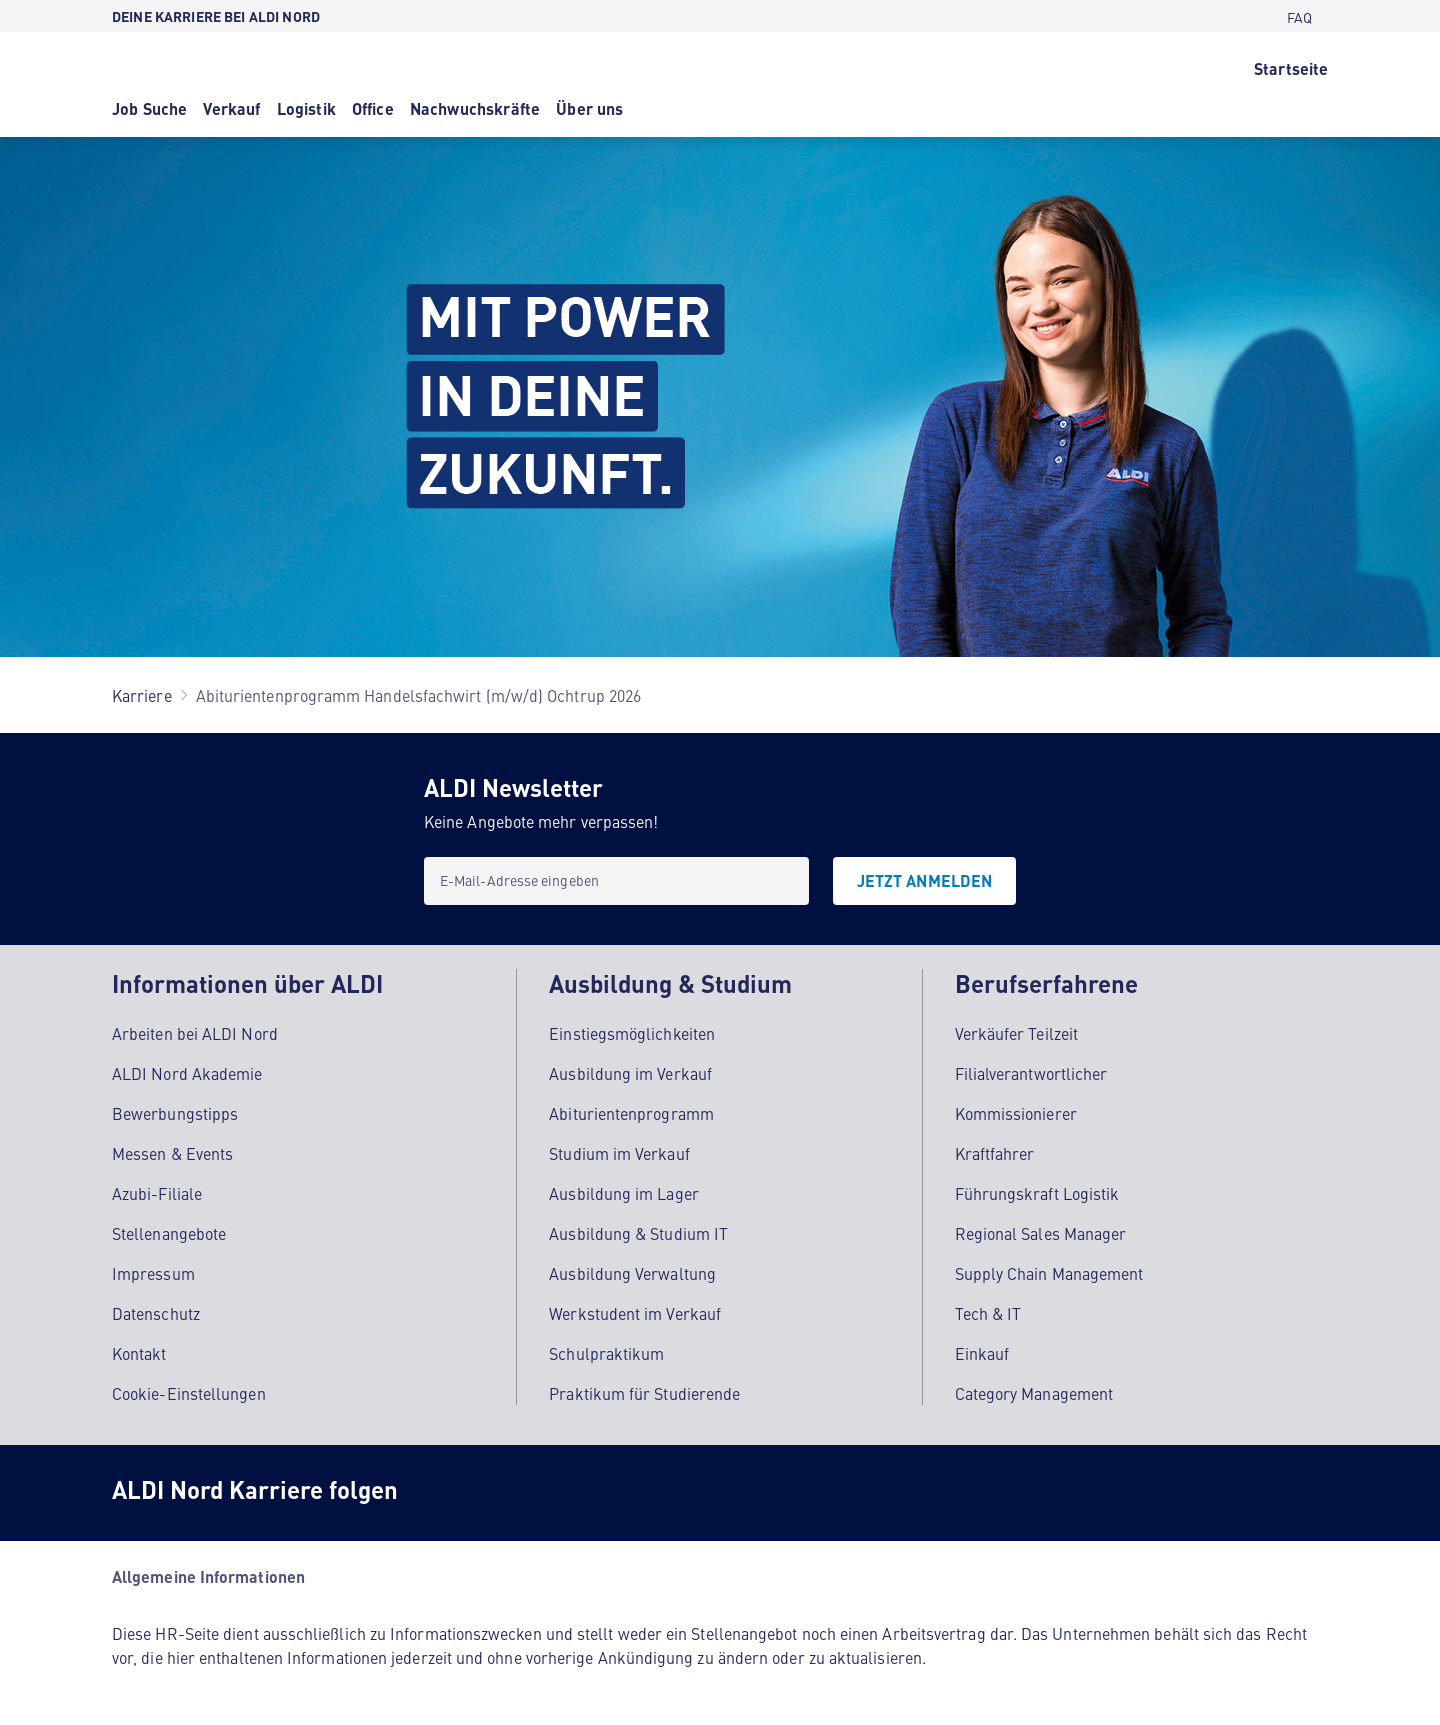 This screenshot has height=1725, width=1440. What do you see at coordinates (1016, 1113) in the screenshot?
I see `Kommissionierer` at bounding box center [1016, 1113].